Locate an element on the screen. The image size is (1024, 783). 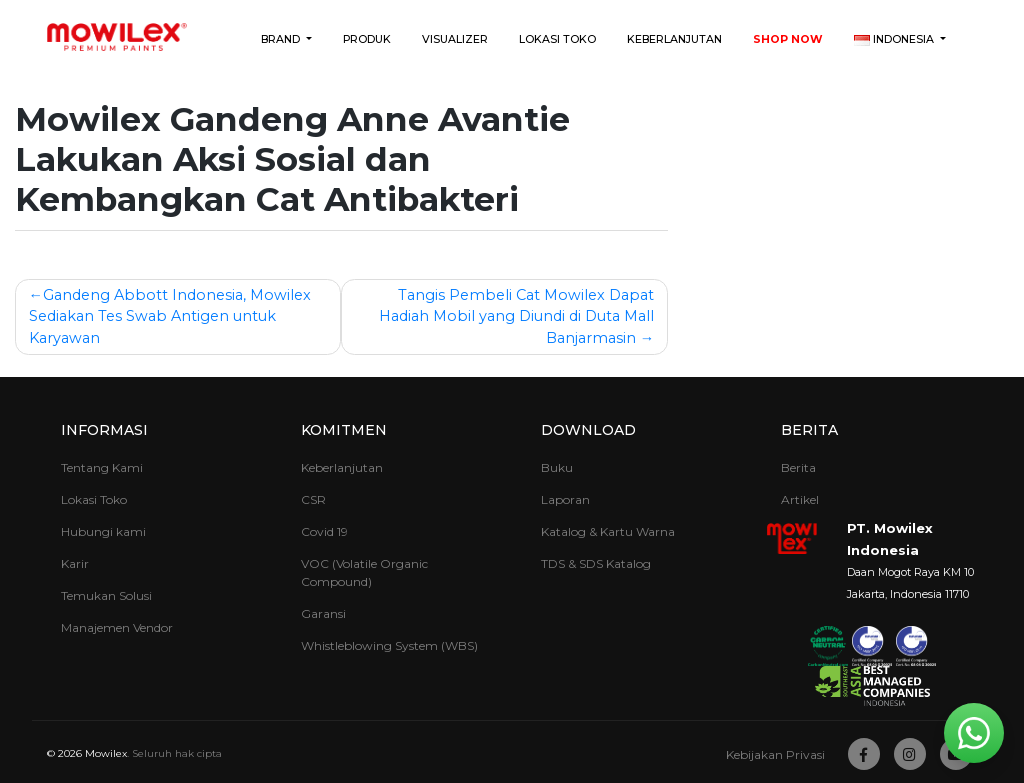
Katalog & Kartu Warna is located at coordinates (608, 531).